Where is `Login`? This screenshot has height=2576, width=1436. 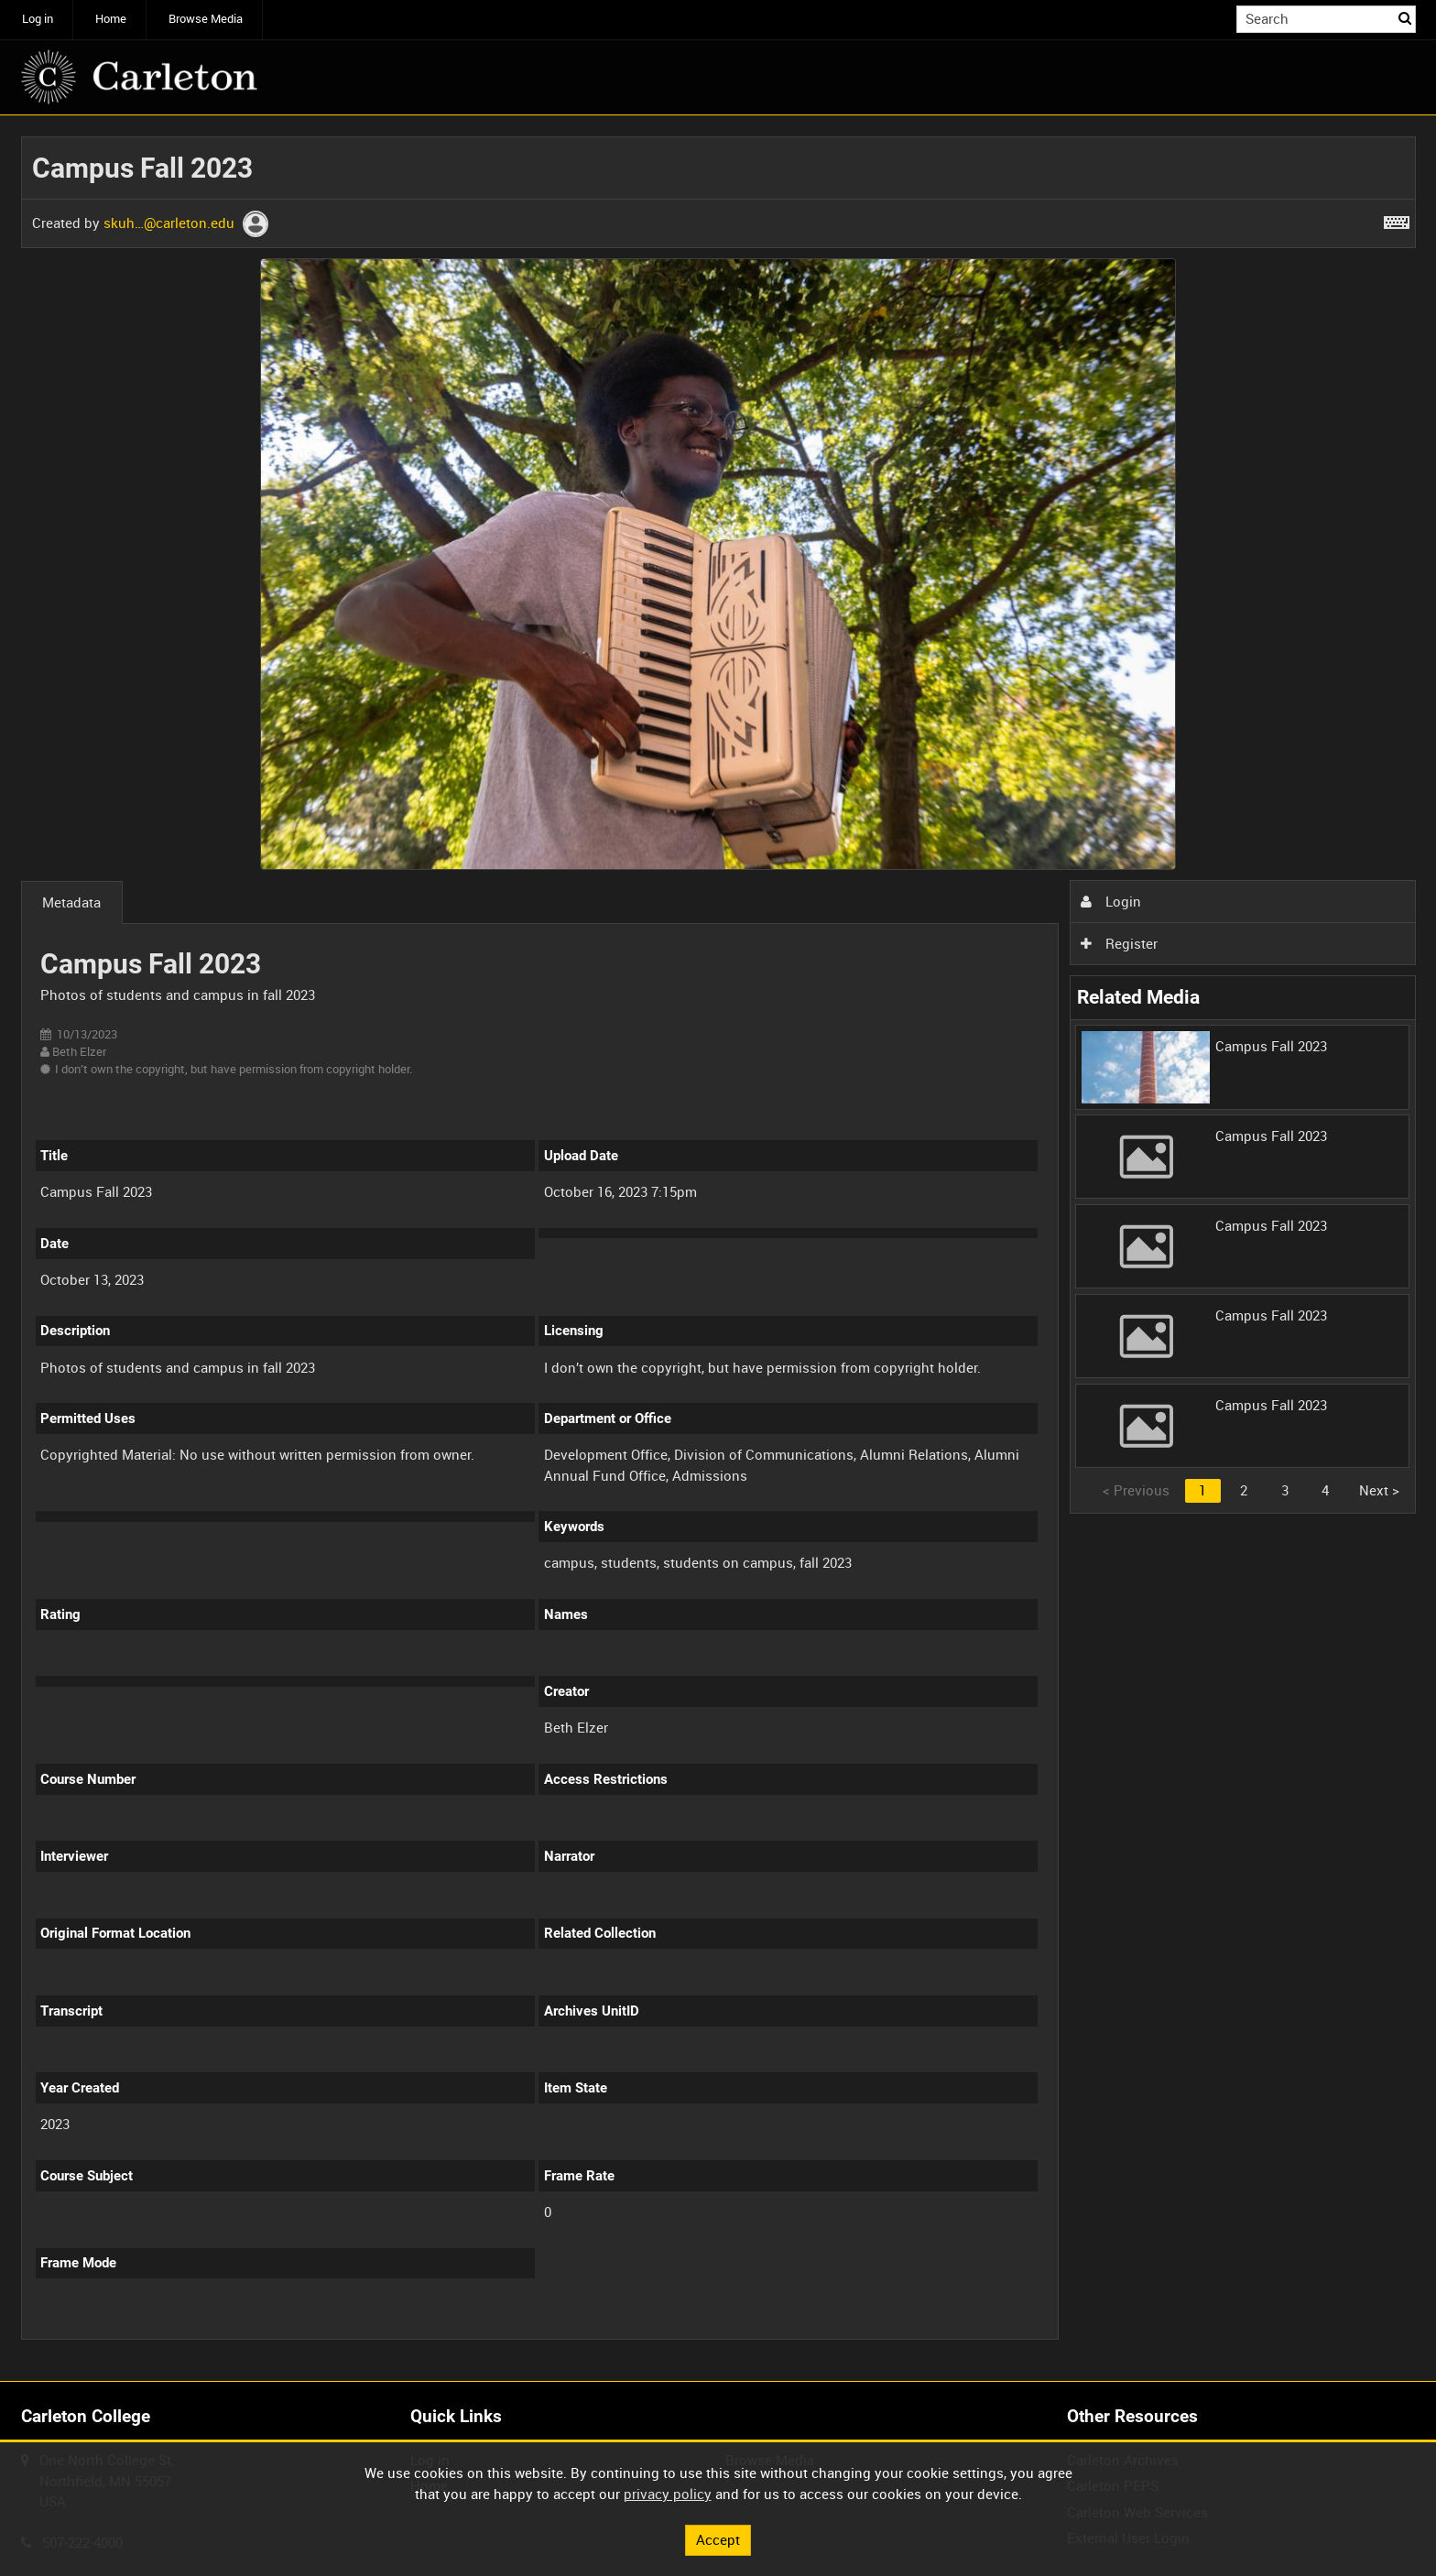 Login is located at coordinates (1111, 901).